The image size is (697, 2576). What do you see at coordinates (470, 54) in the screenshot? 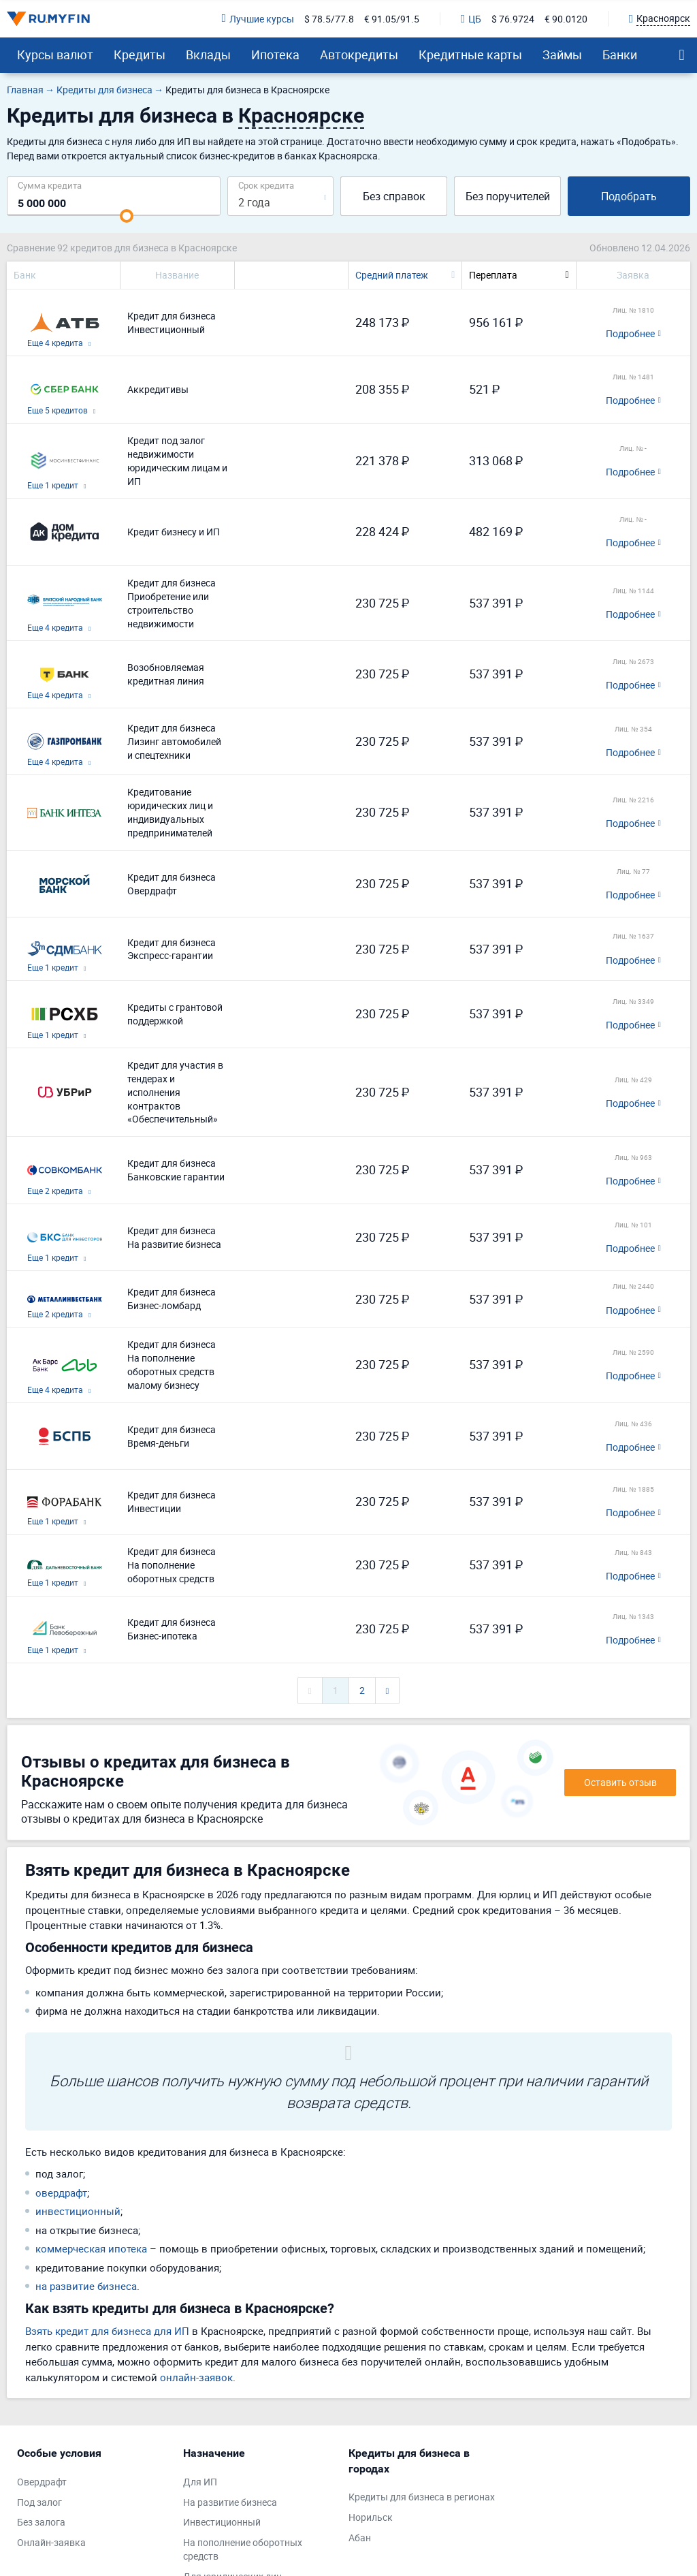
I see `Кредитные карты` at bounding box center [470, 54].